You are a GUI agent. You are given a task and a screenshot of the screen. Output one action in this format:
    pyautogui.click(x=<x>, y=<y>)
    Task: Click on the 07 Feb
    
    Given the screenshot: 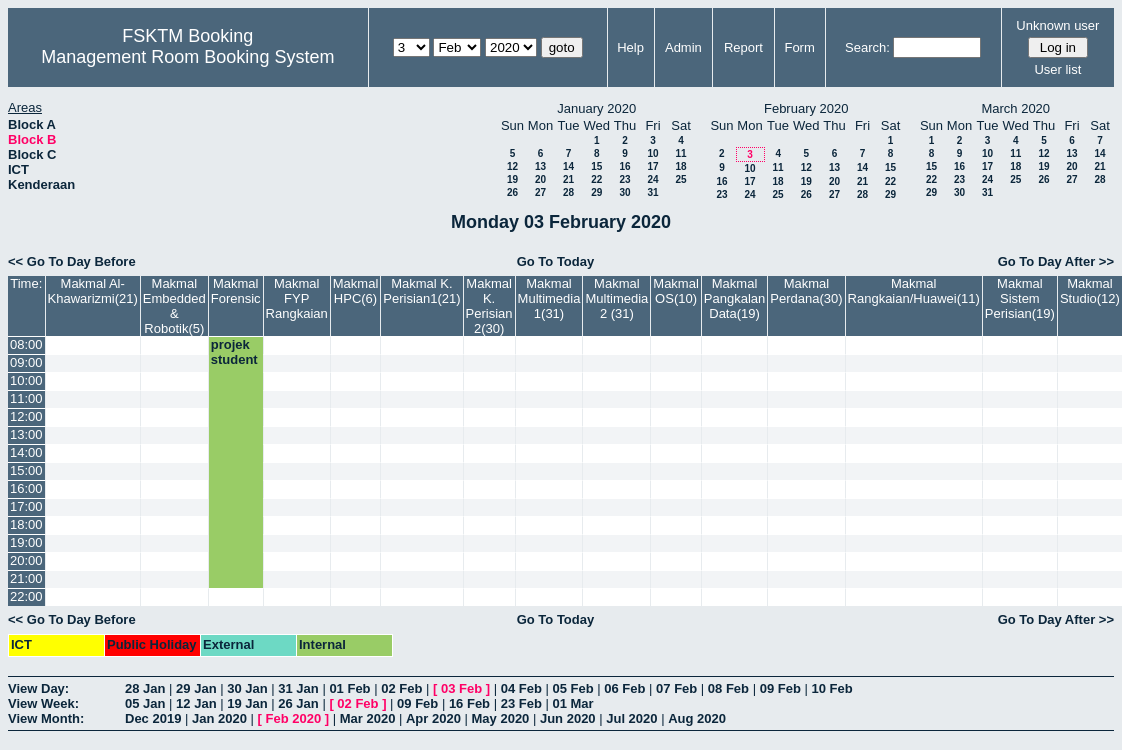 What is the action you would take?
    pyautogui.click(x=676, y=688)
    